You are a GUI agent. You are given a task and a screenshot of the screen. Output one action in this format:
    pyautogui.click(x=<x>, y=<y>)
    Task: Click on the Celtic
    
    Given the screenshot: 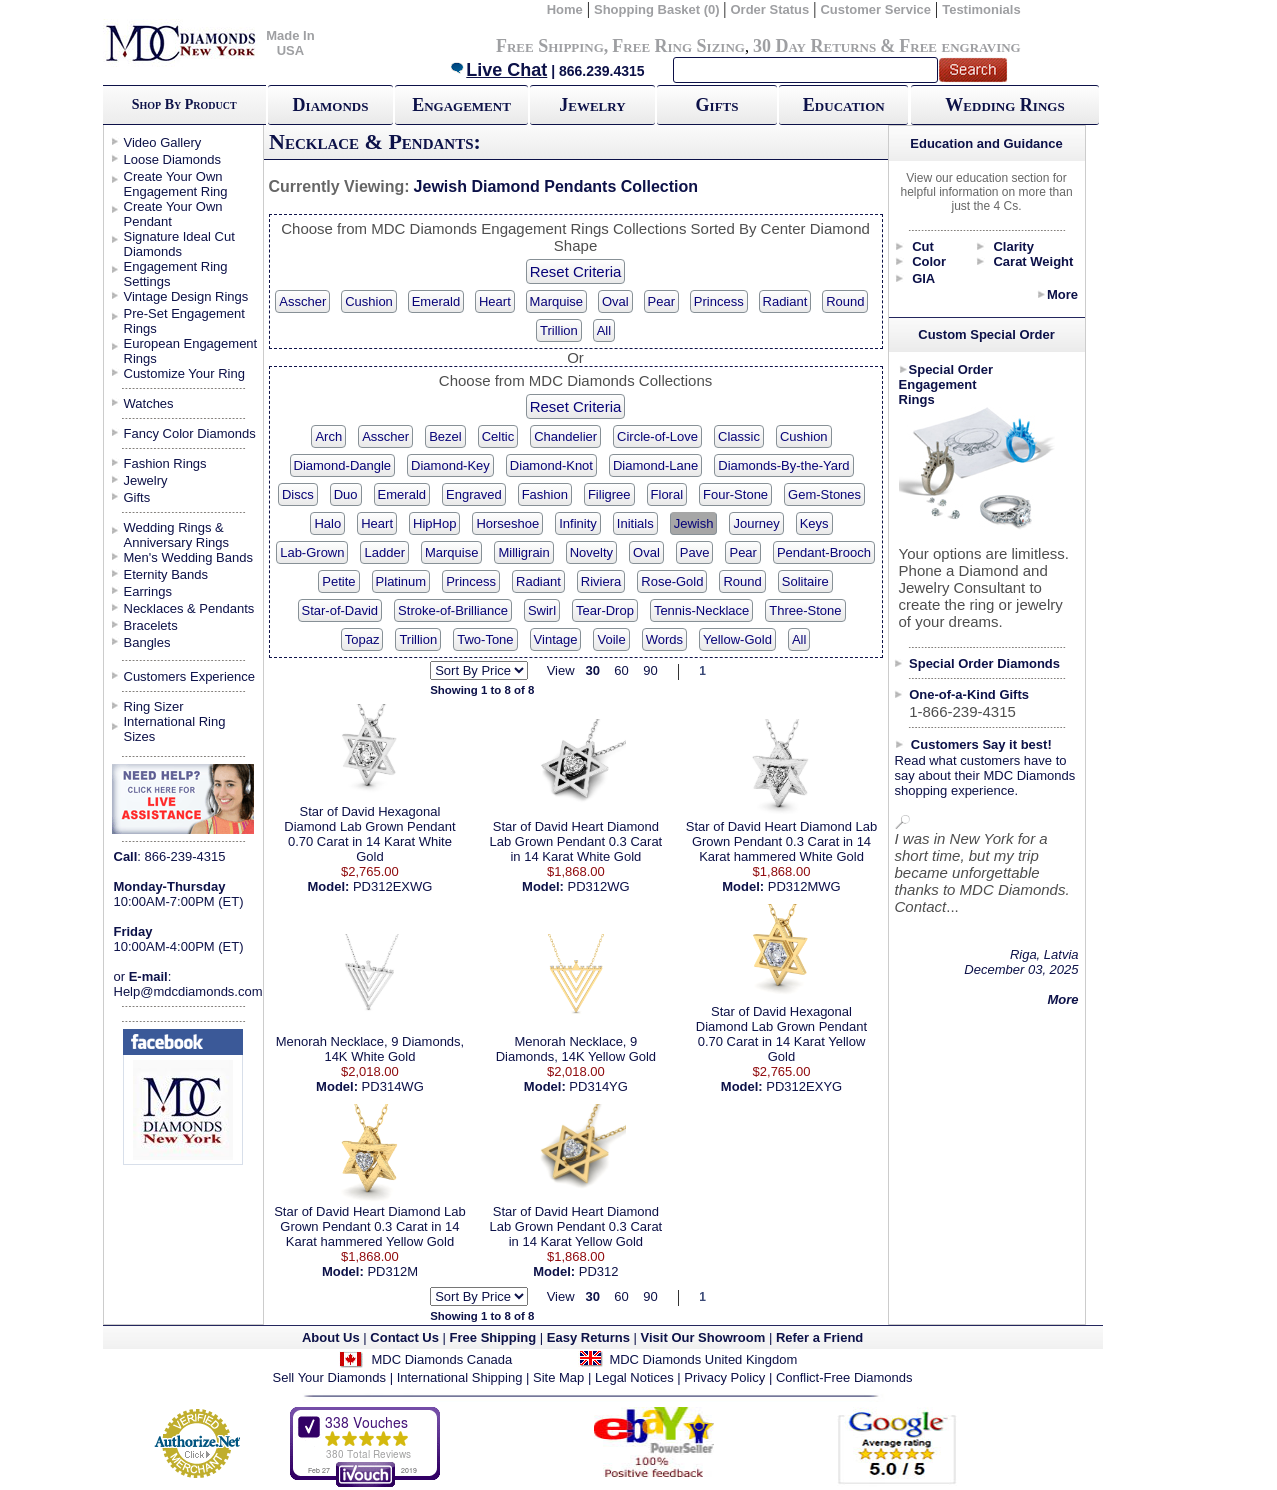 What is the action you would take?
    pyautogui.click(x=498, y=436)
    